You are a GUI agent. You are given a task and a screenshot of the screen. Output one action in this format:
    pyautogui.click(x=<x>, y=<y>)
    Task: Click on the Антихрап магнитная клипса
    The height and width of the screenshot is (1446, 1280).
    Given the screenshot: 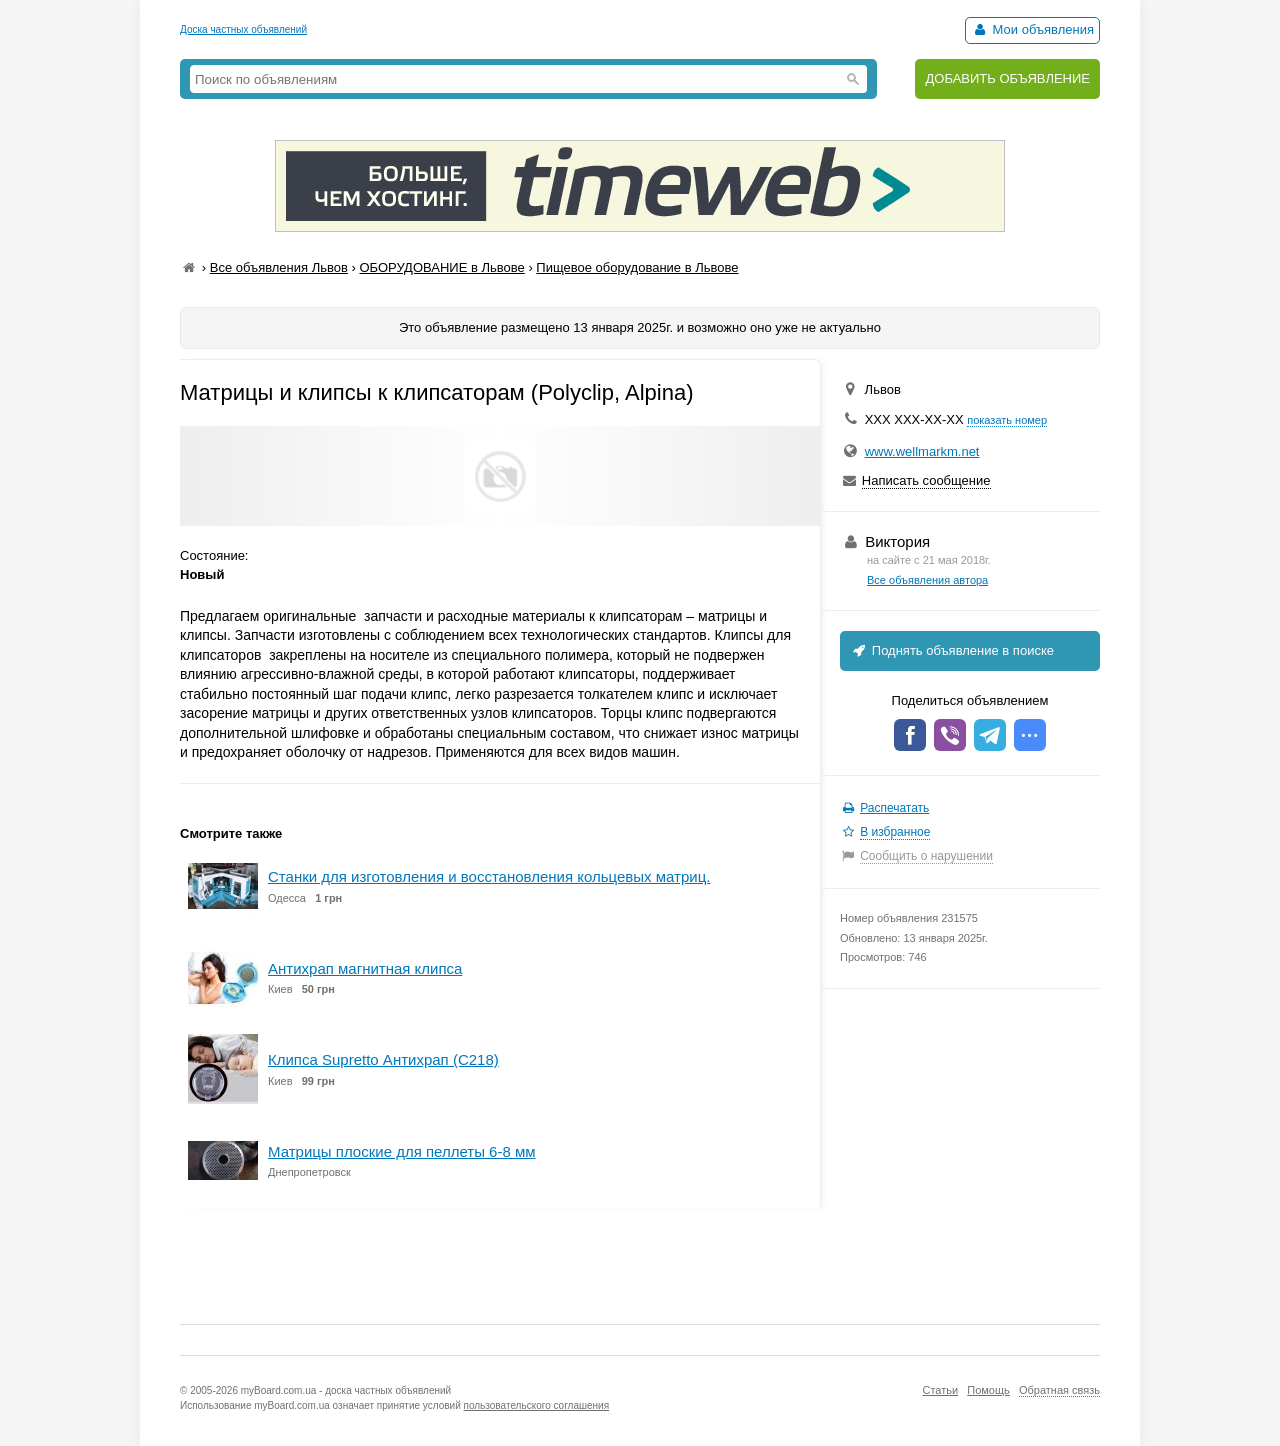 What is the action you would take?
    pyautogui.click(x=365, y=968)
    